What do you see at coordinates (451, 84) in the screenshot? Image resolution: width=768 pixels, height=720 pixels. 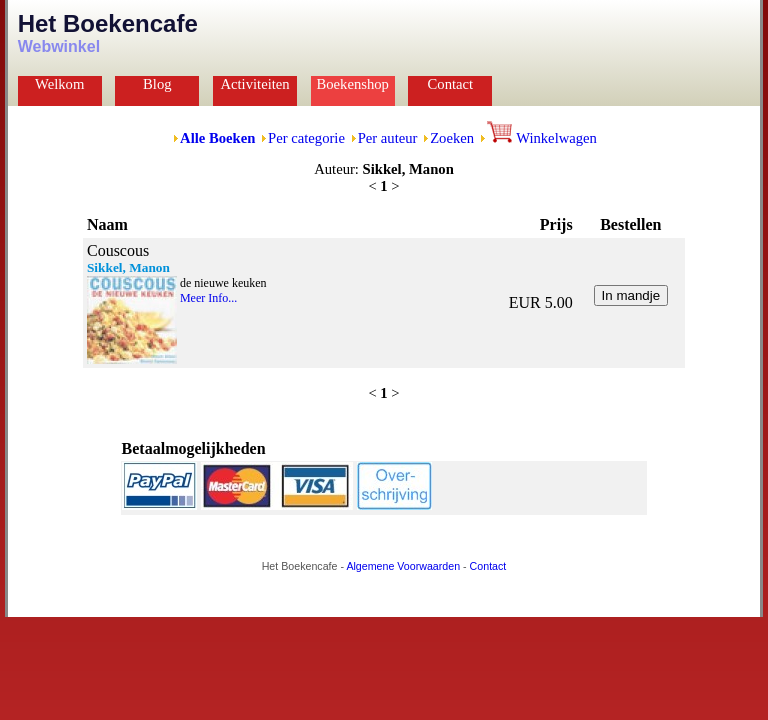 I see `Contact` at bounding box center [451, 84].